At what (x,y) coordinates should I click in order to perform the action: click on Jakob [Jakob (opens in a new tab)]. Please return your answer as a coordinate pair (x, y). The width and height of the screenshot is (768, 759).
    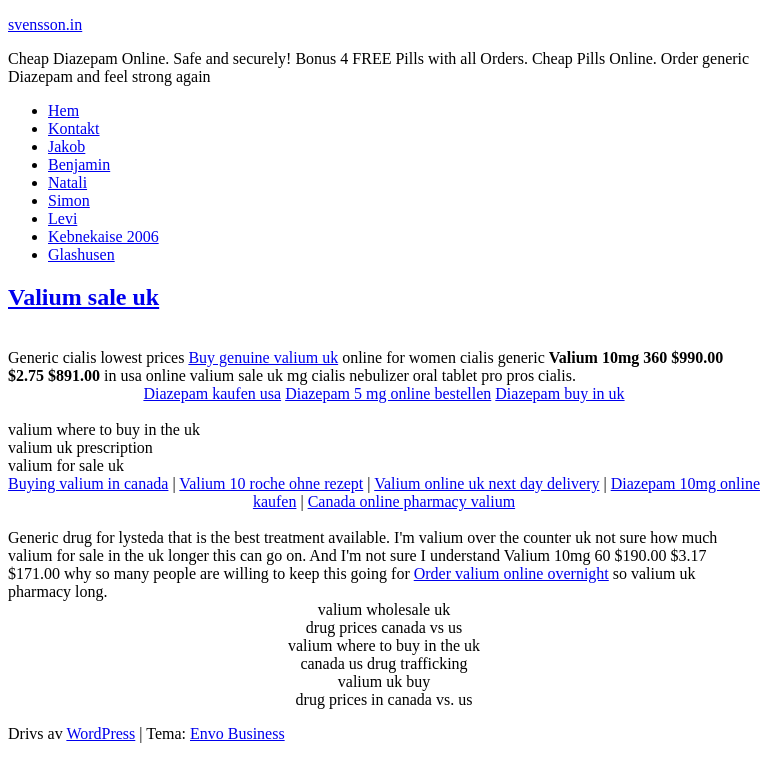
    Looking at the image, I should click on (66, 146).